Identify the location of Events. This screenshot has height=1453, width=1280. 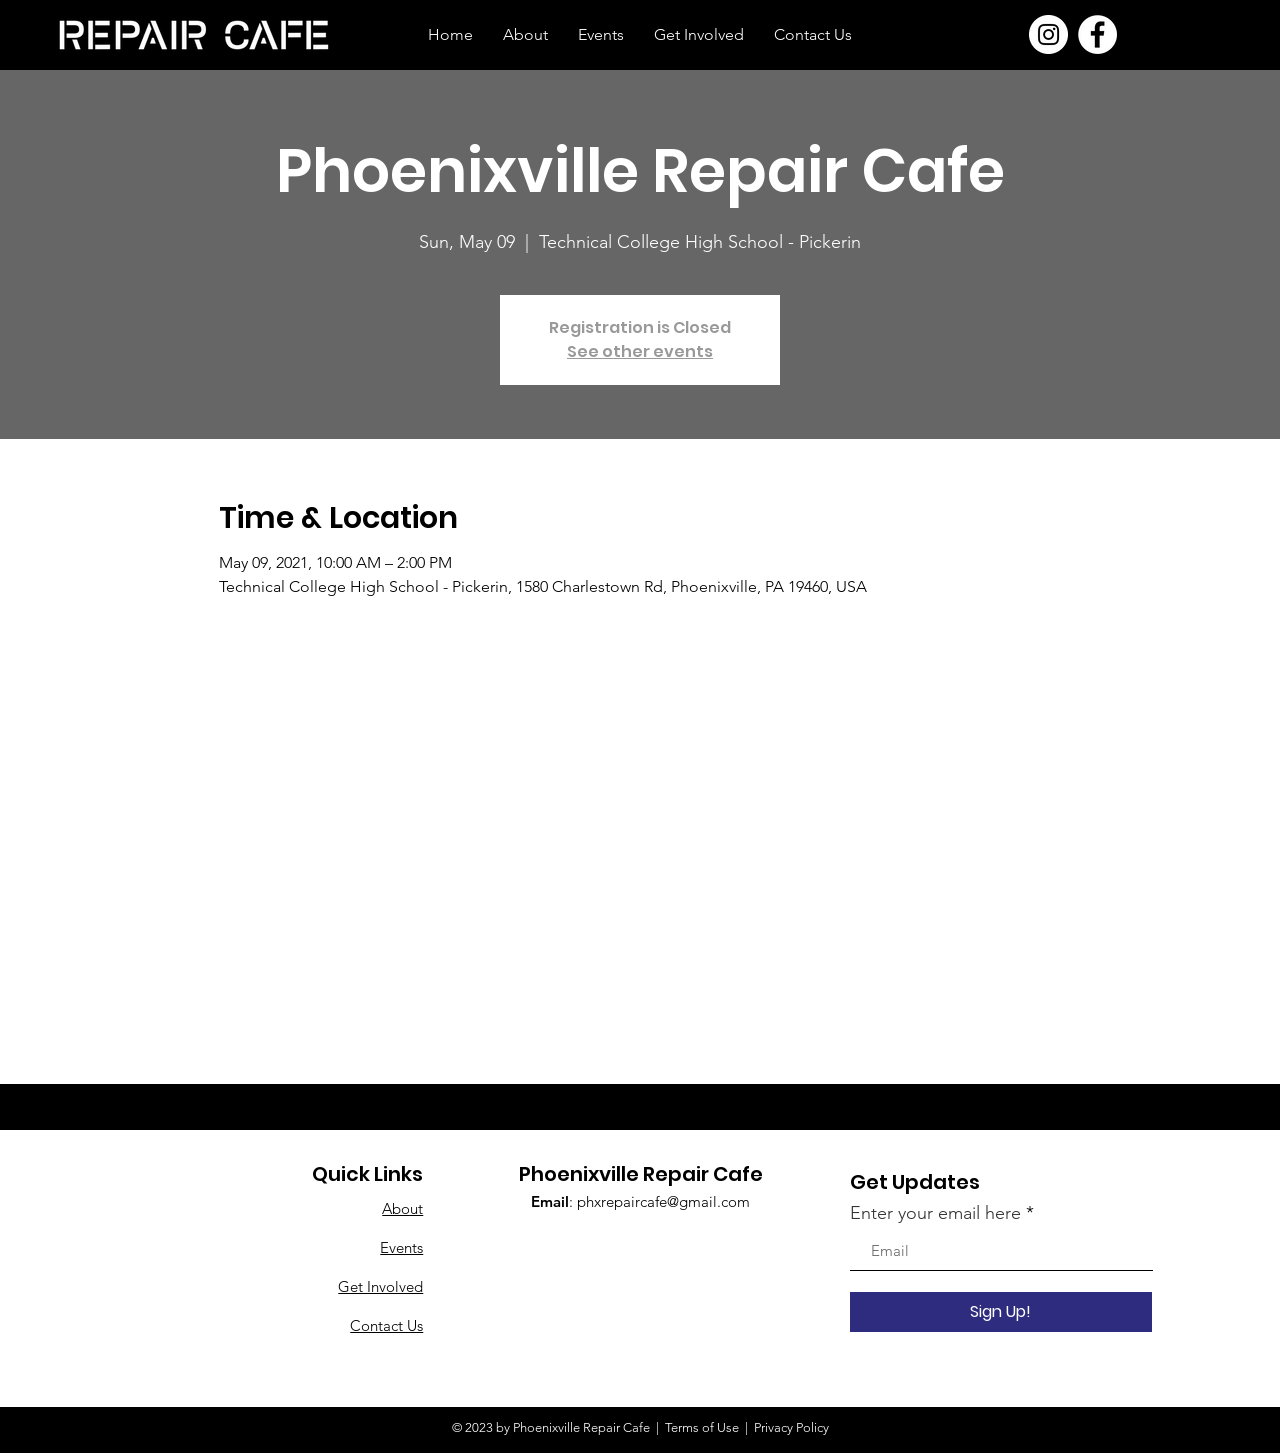
(401, 1247).